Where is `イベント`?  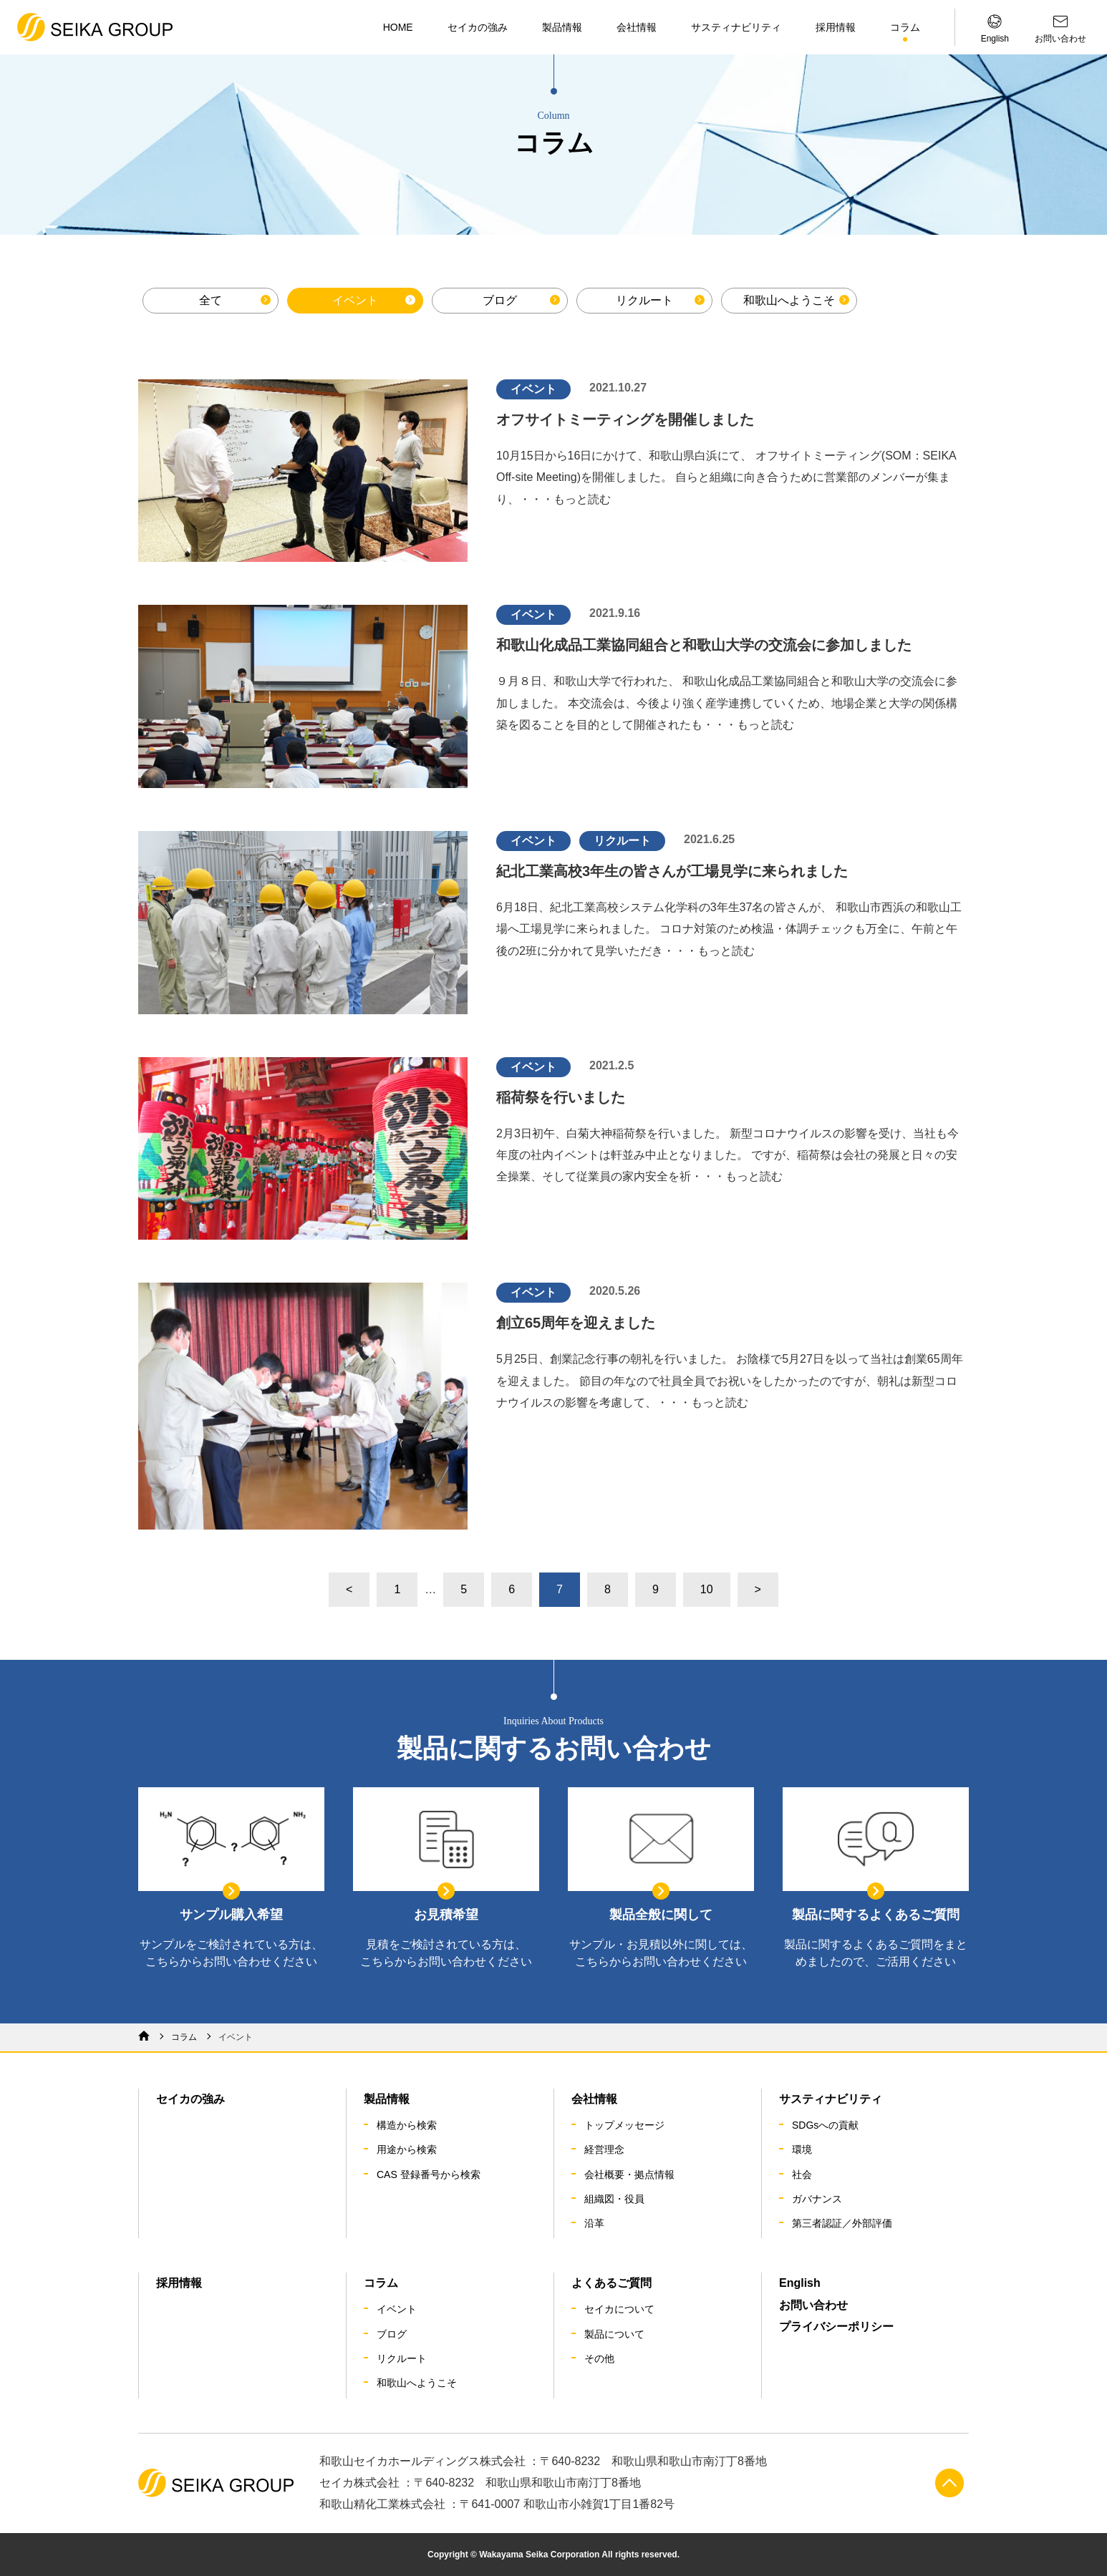 イベント is located at coordinates (355, 300).